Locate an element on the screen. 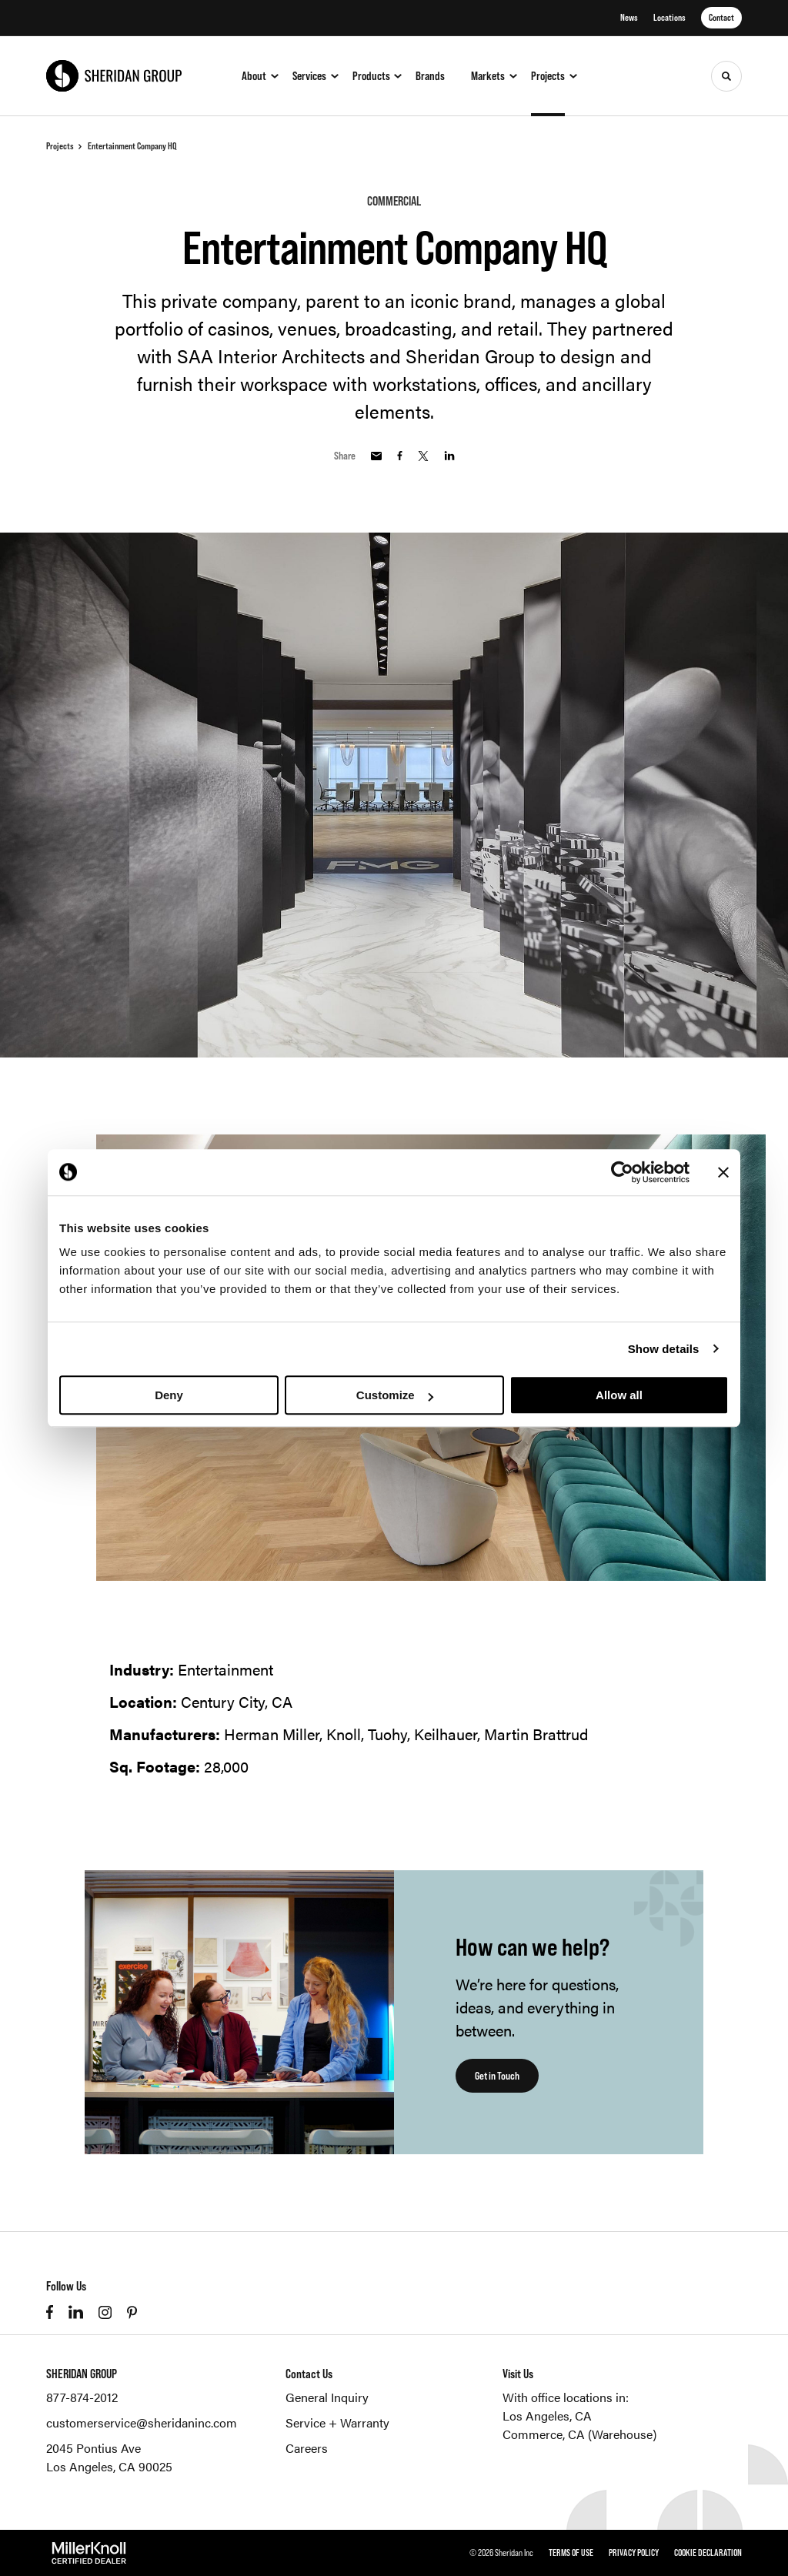 The width and height of the screenshot is (788, 2576). Los Angeles, CA is located at coordinates (547, 2415).